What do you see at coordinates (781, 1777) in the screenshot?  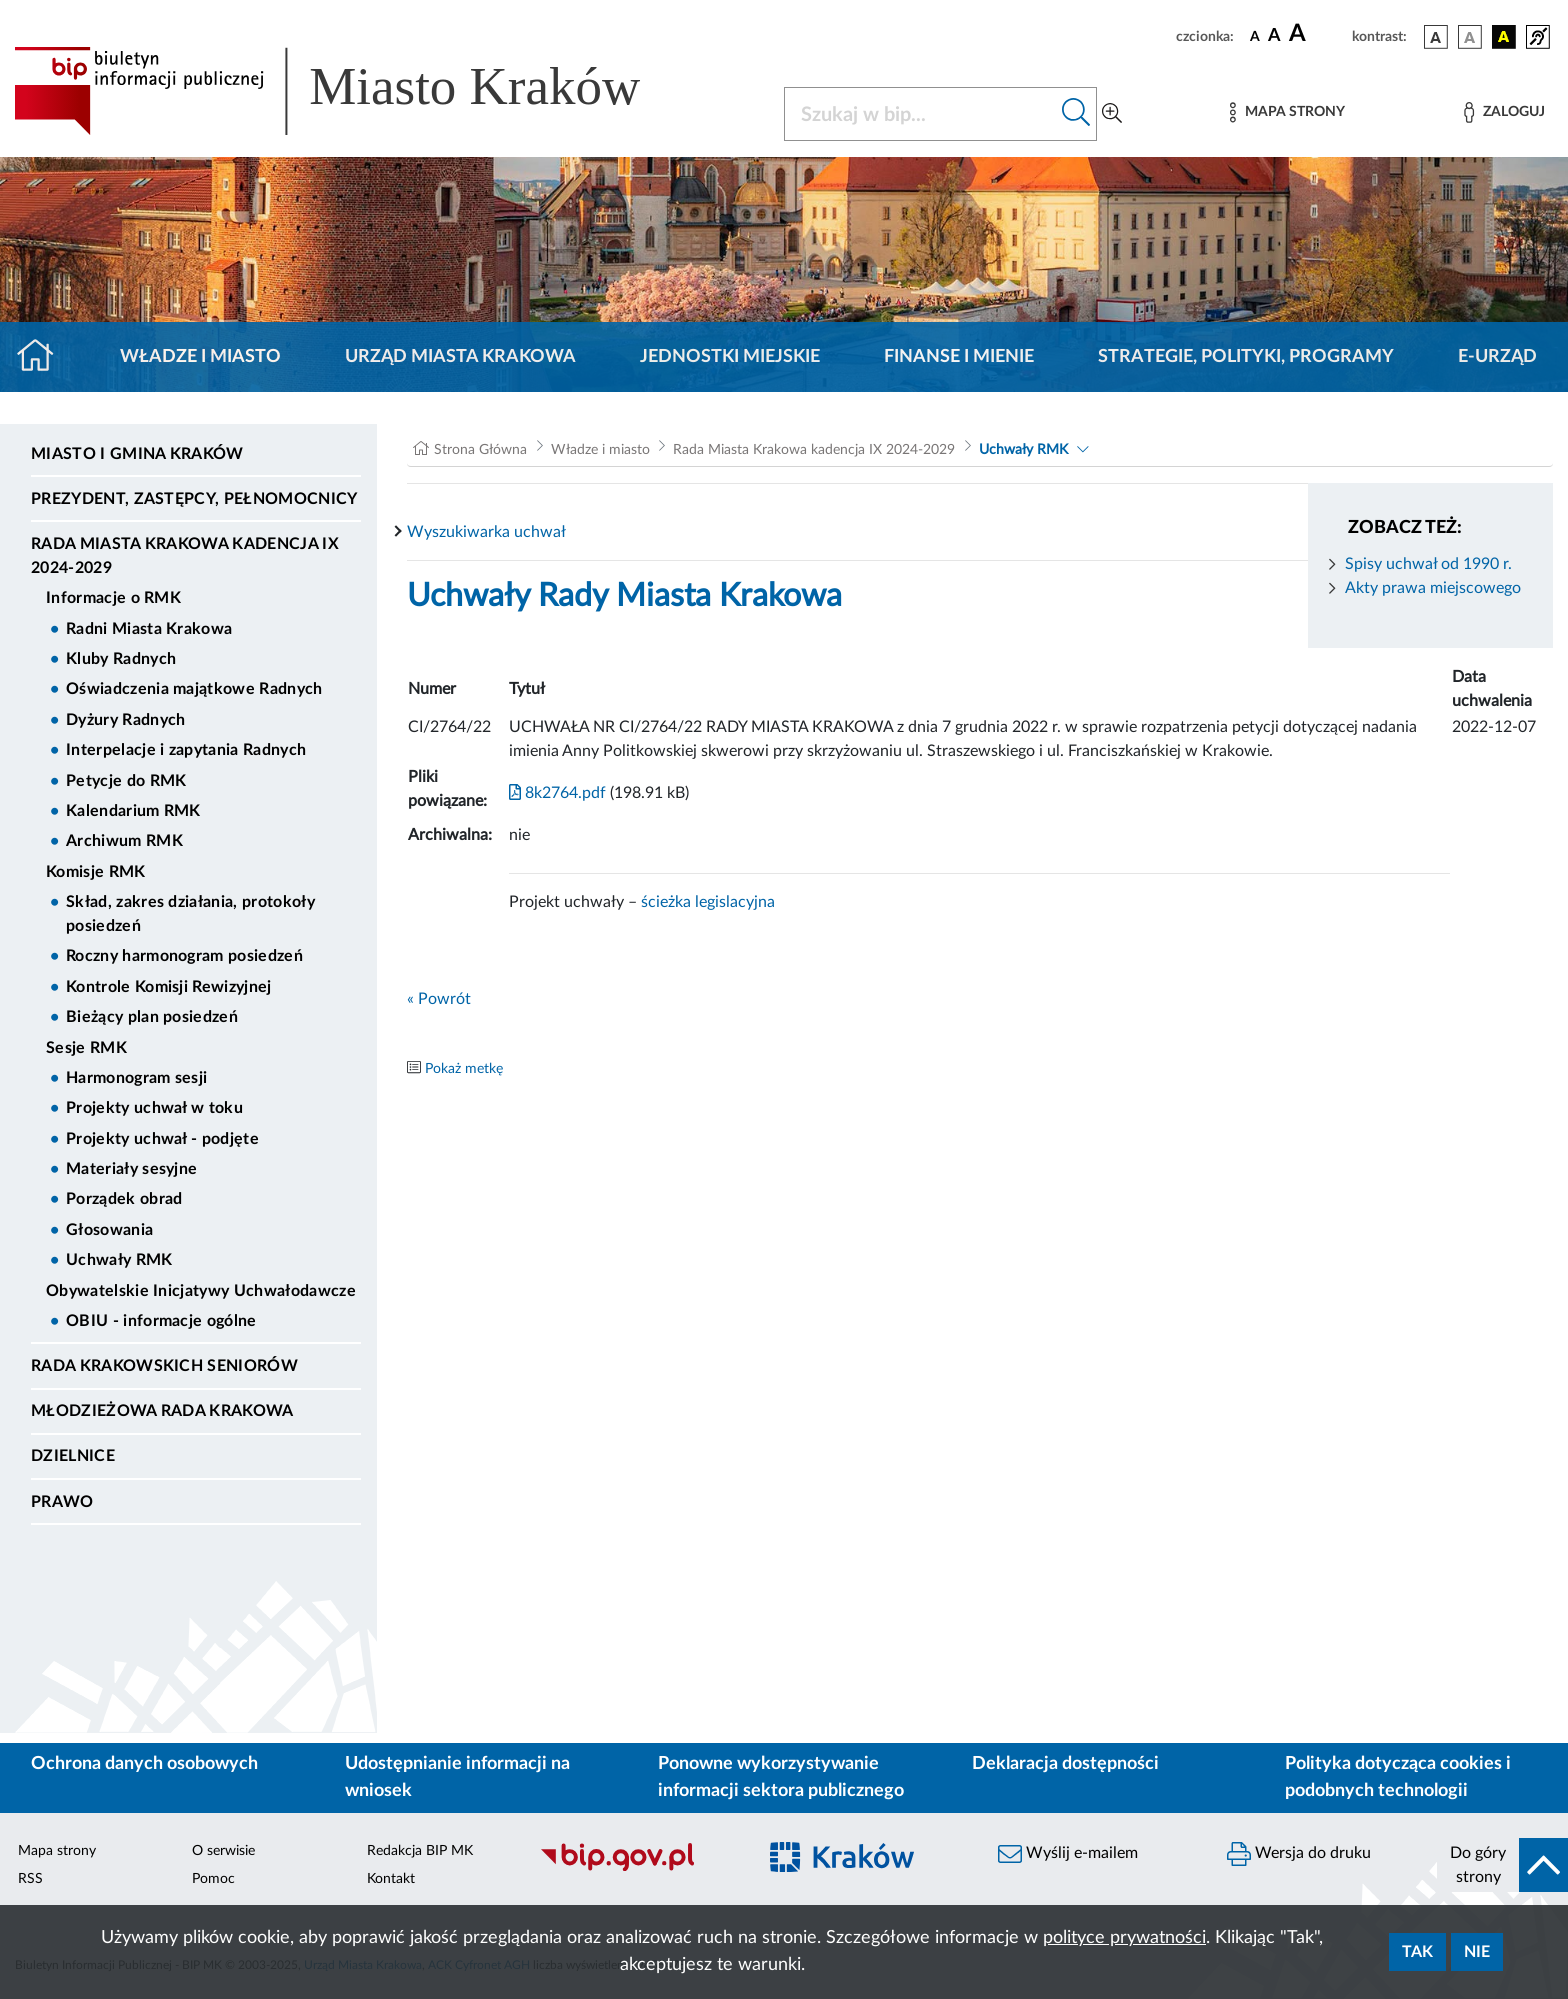 I see `Ponowne wykorzystywanie informacji sektora publicznego` at bounding box center [781, 1777].